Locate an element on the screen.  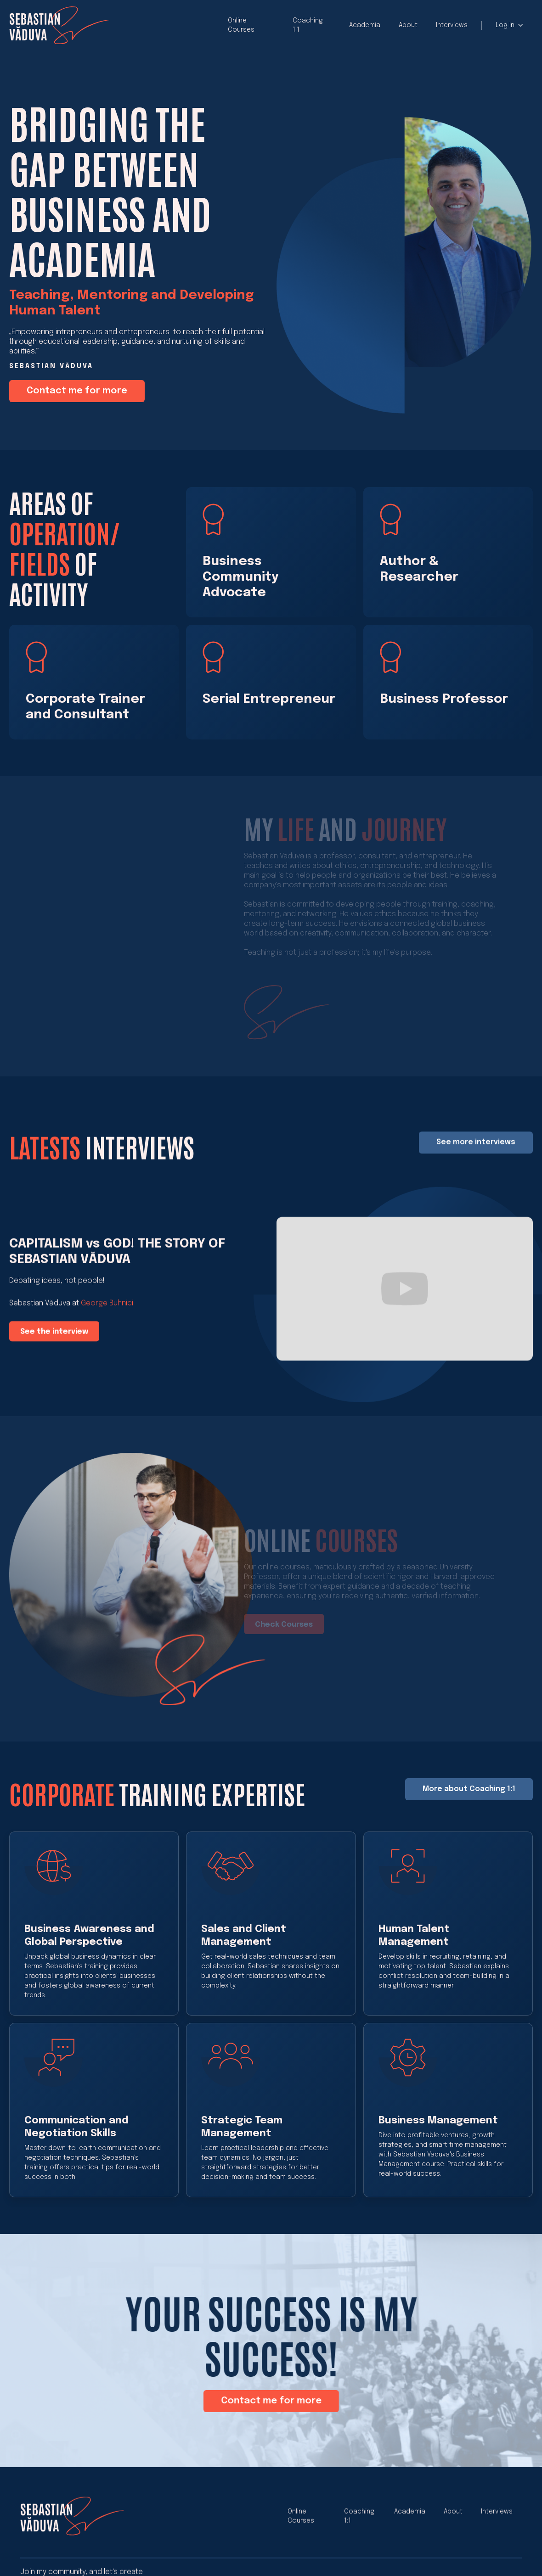
Online Courses is located at coordinates (241, 25).